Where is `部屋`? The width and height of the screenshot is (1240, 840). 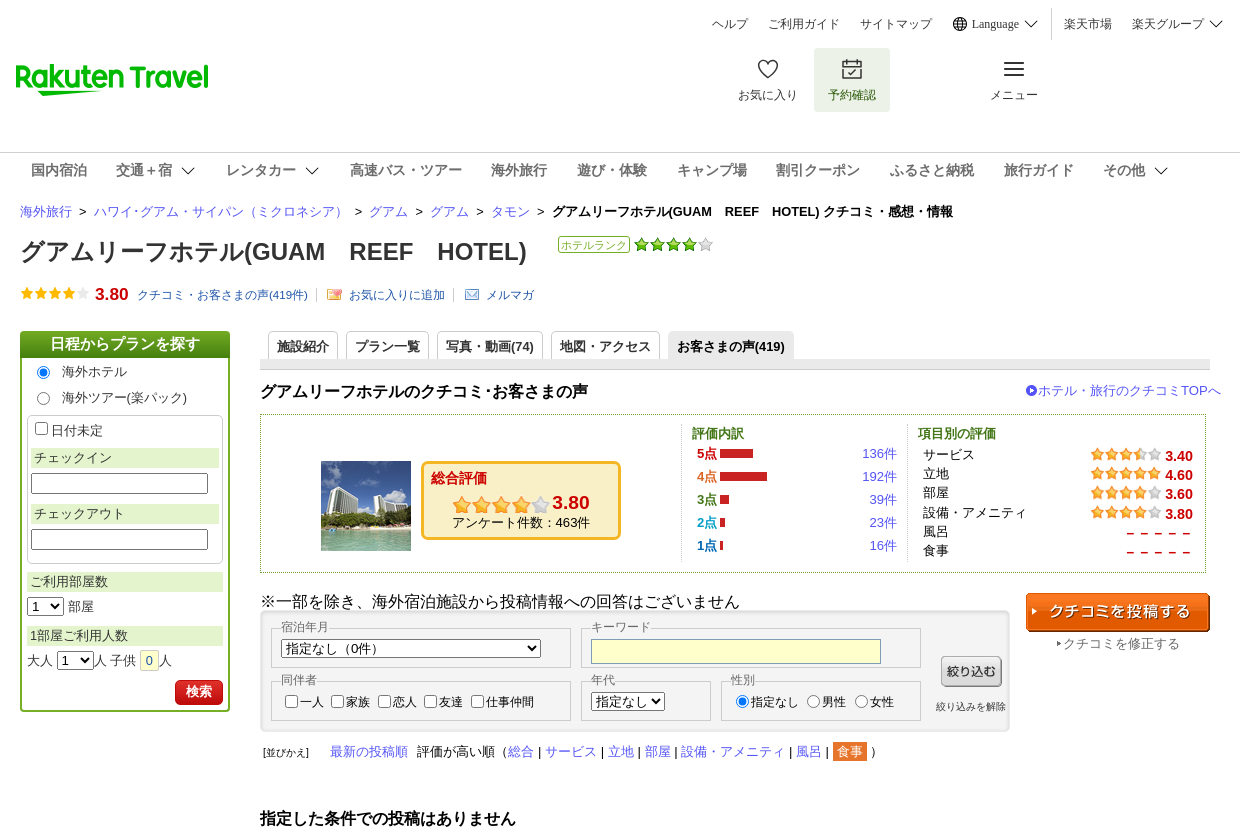
部屋 is located at coordinates (658, 751).